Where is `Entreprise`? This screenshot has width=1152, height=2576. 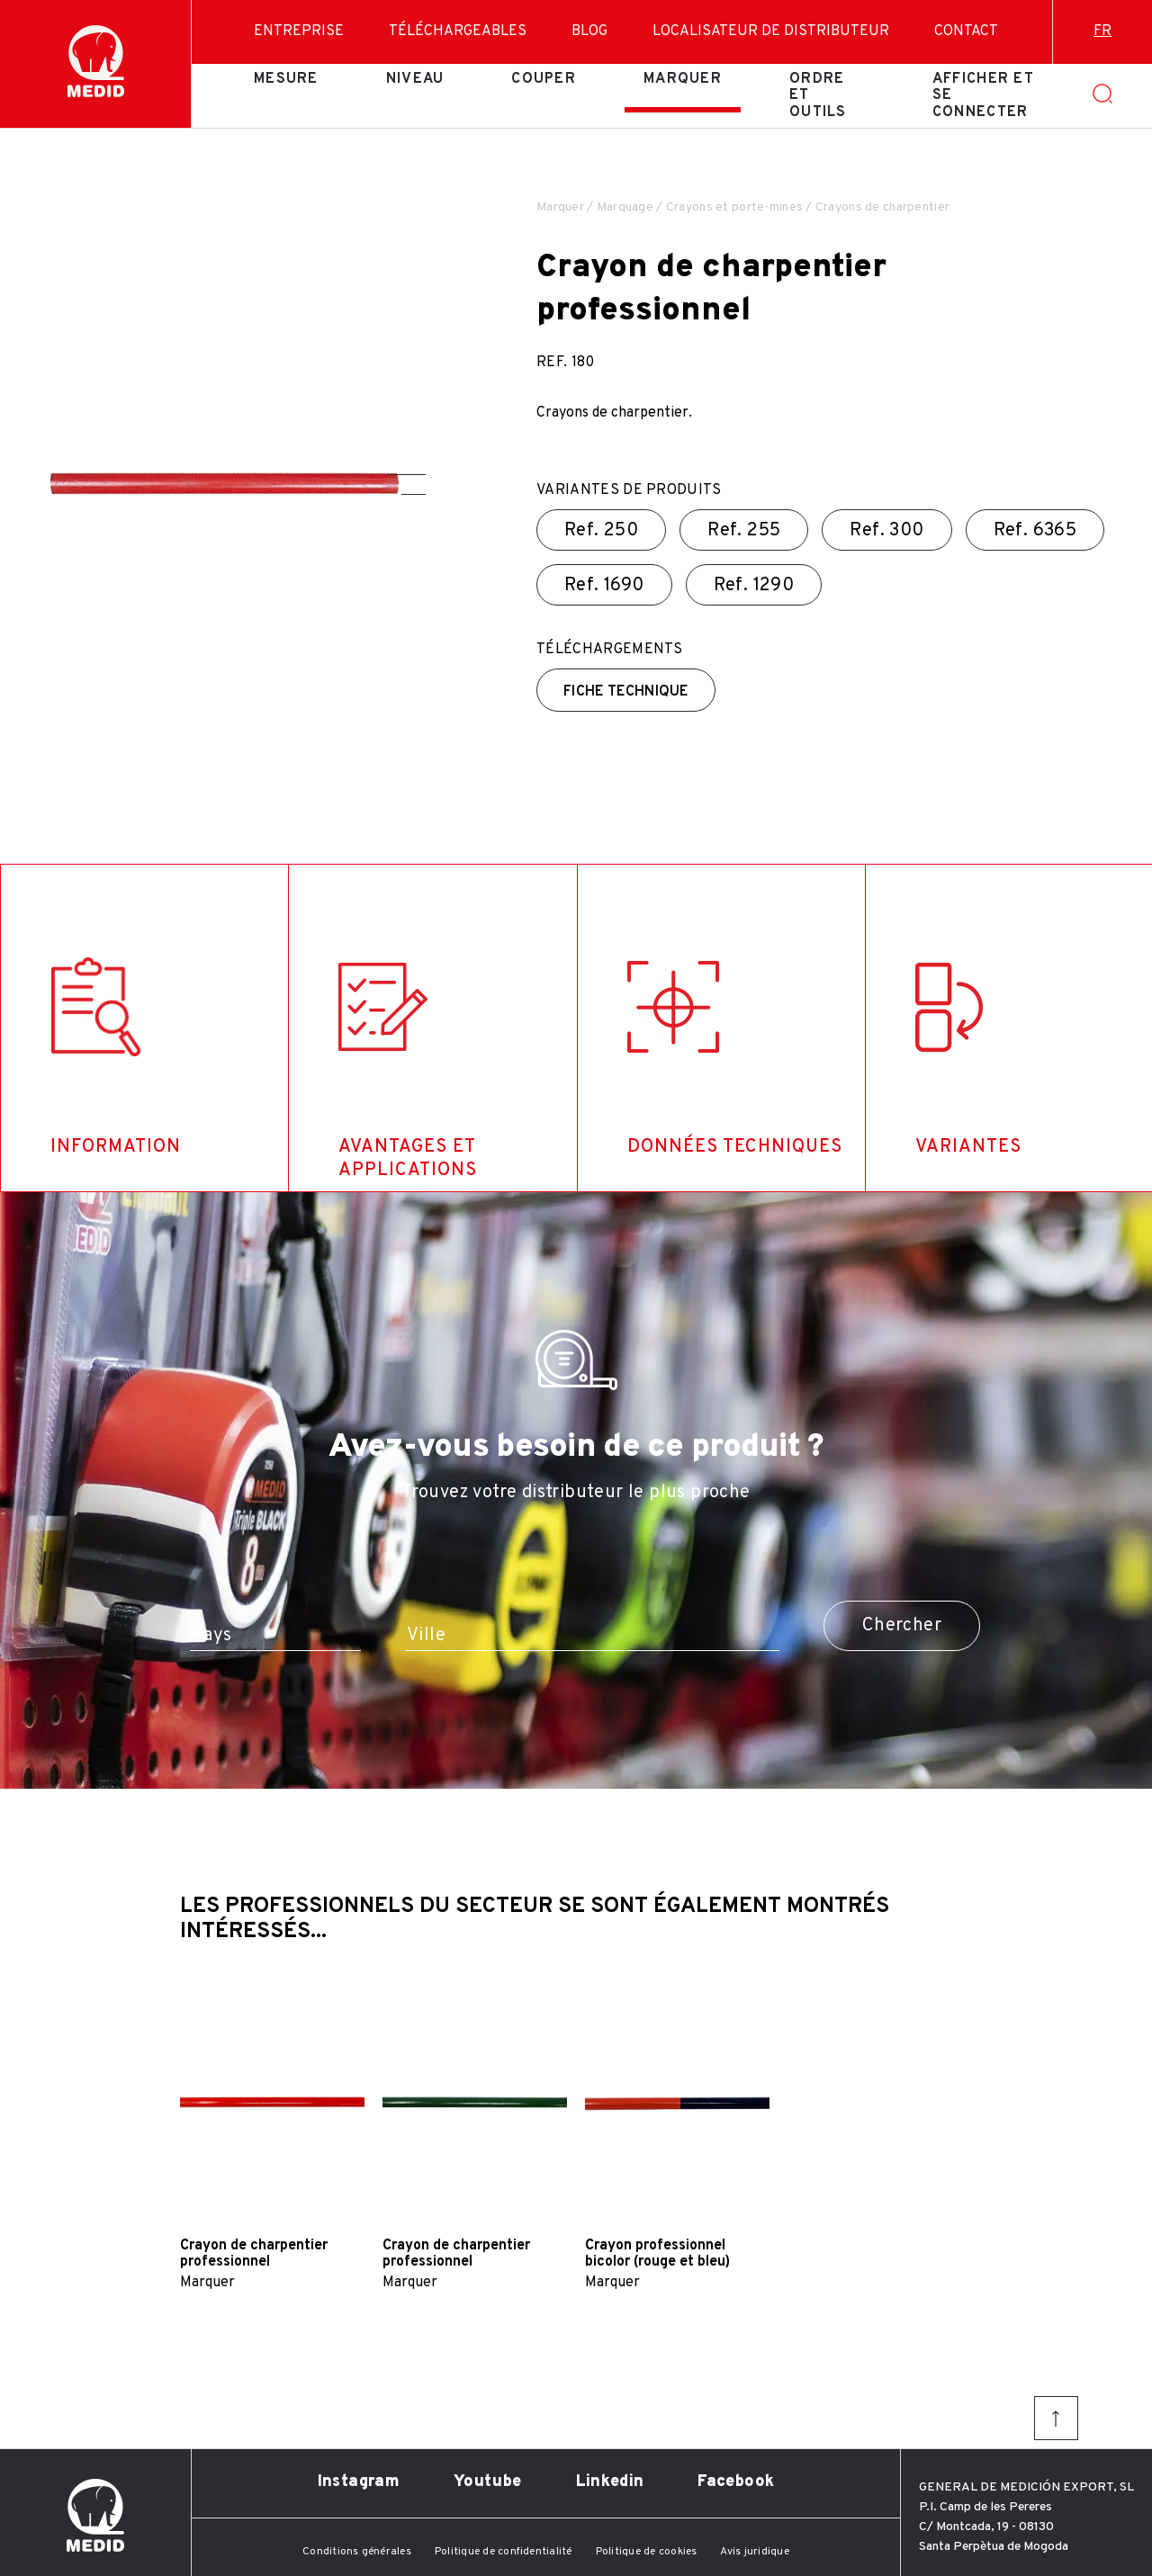
Entreprise is located at coordinates (299, 31).